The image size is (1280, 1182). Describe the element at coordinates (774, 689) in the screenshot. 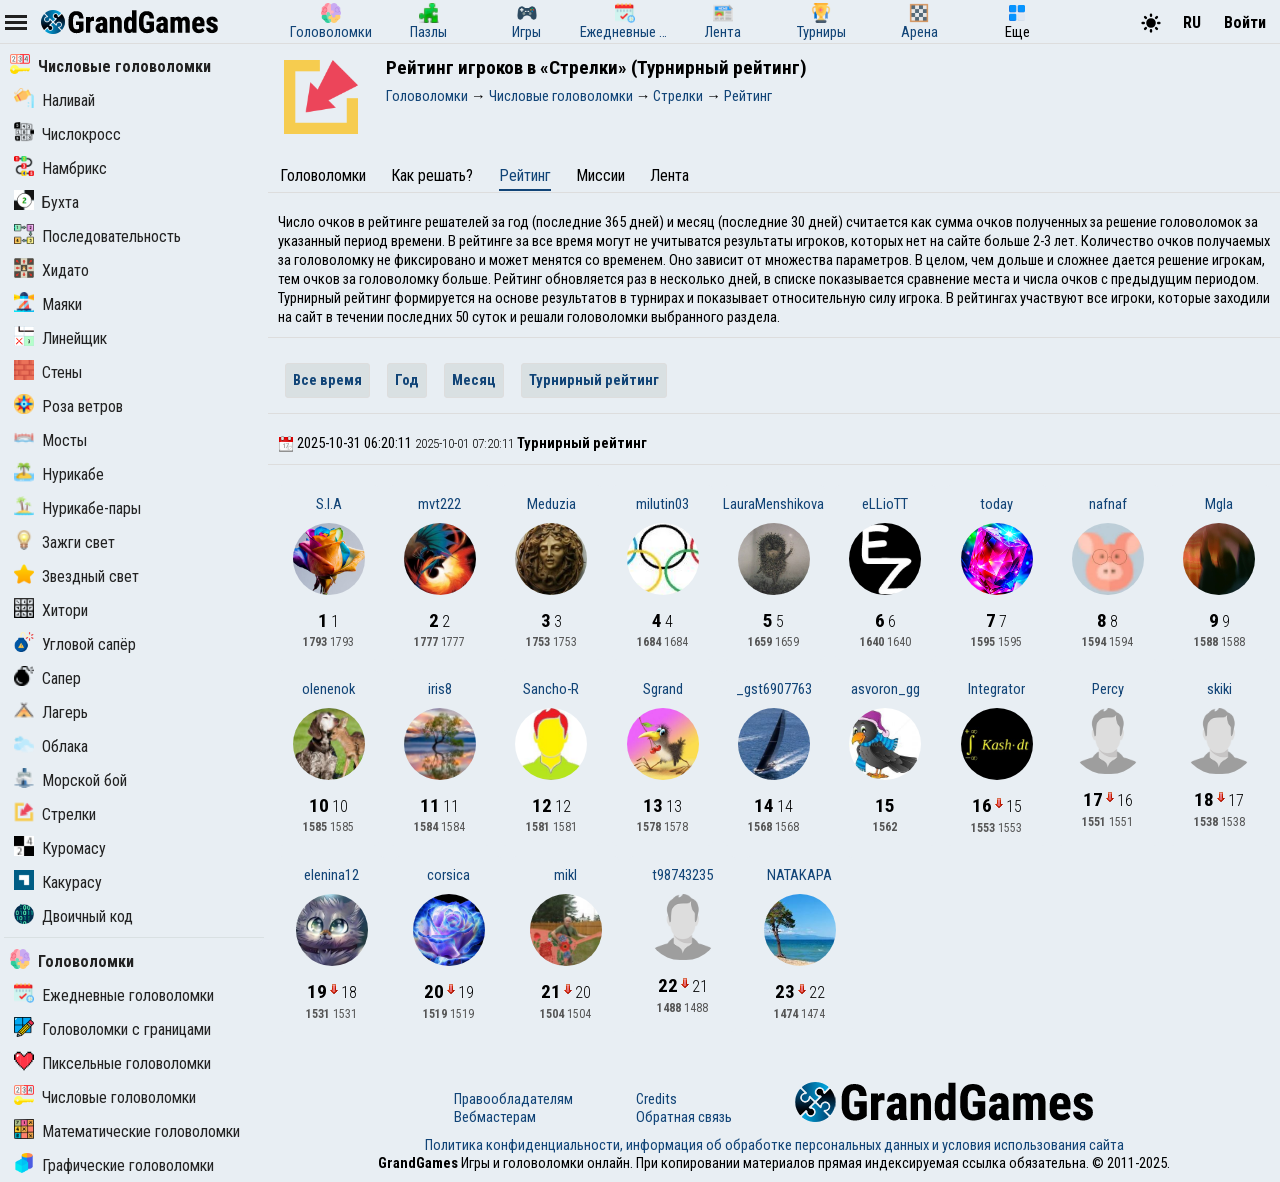

I see `_gst6907763` at that location.